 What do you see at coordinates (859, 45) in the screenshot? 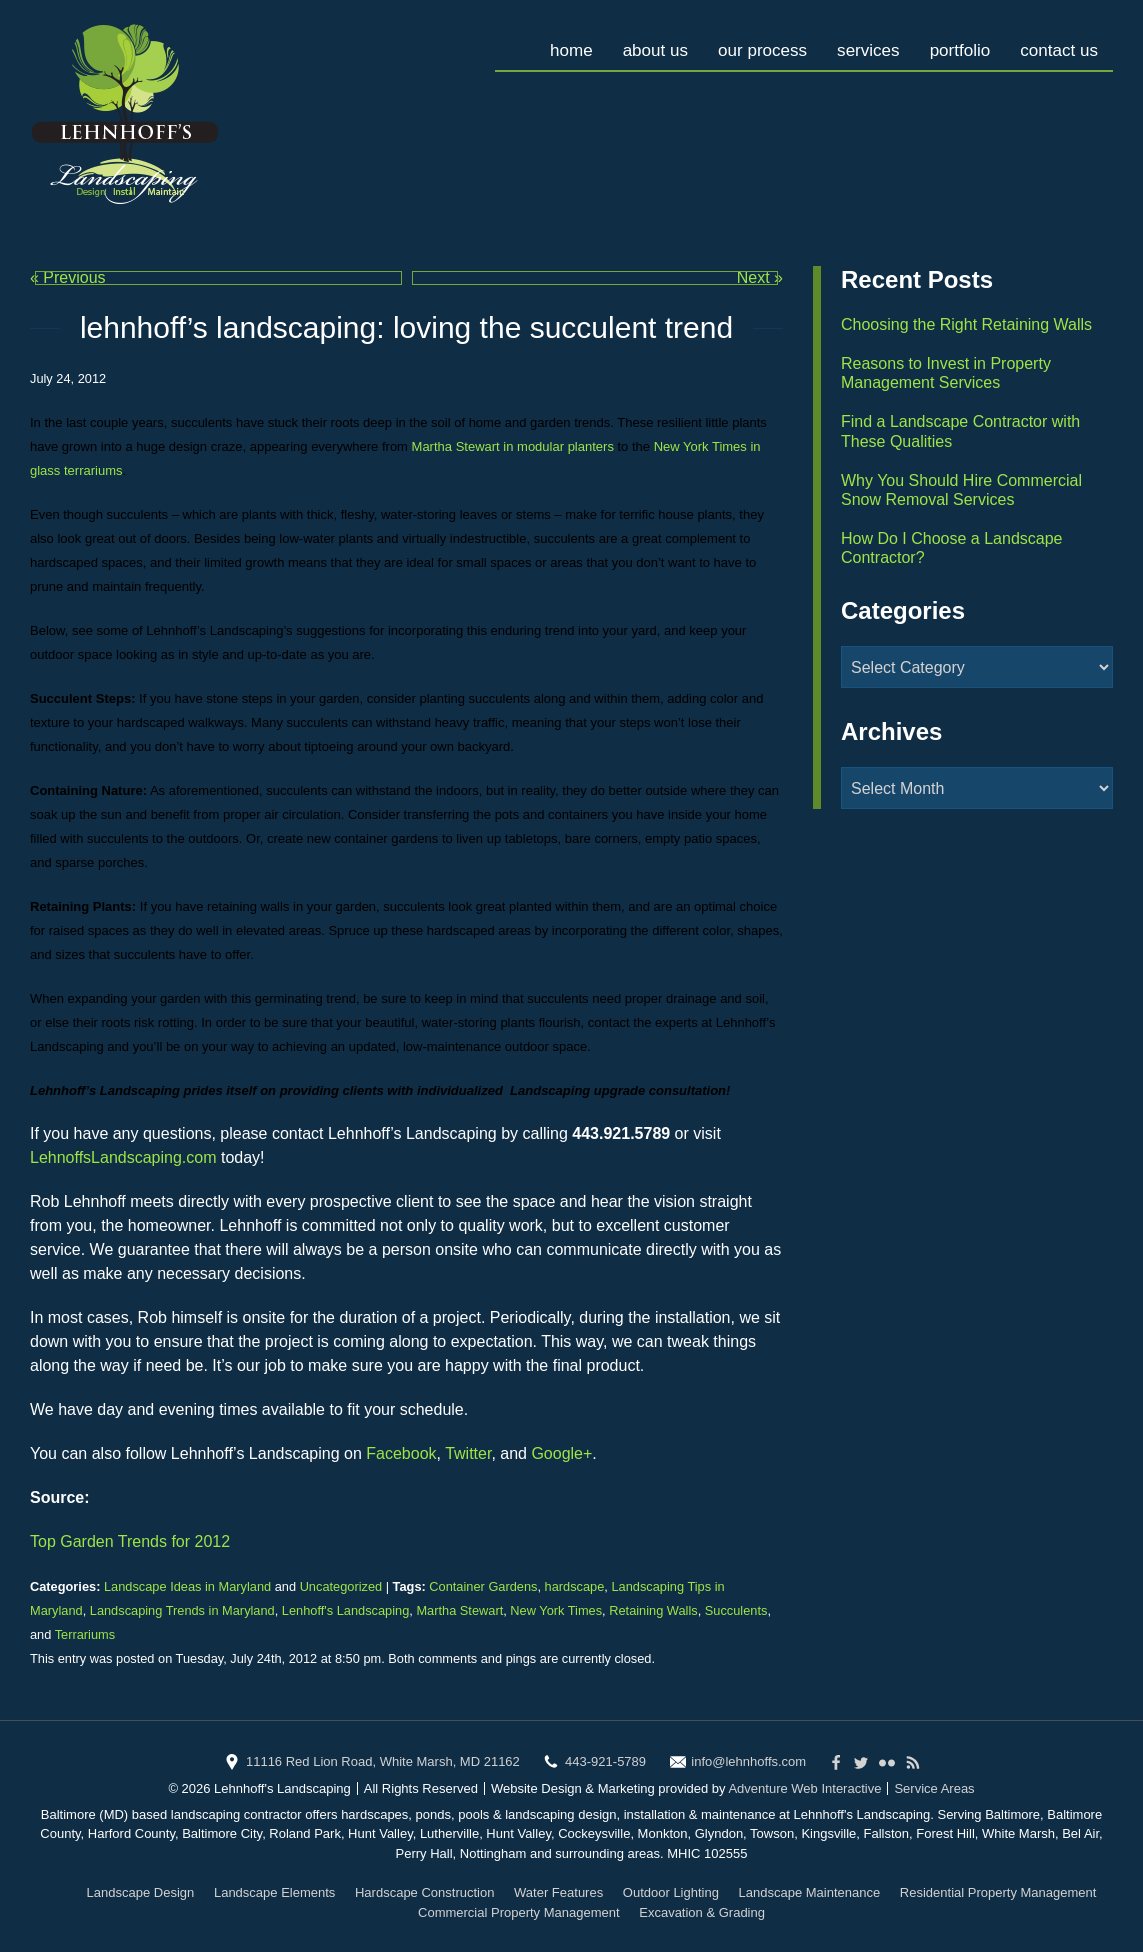
I see `Services` at bounding box center [859, 45].